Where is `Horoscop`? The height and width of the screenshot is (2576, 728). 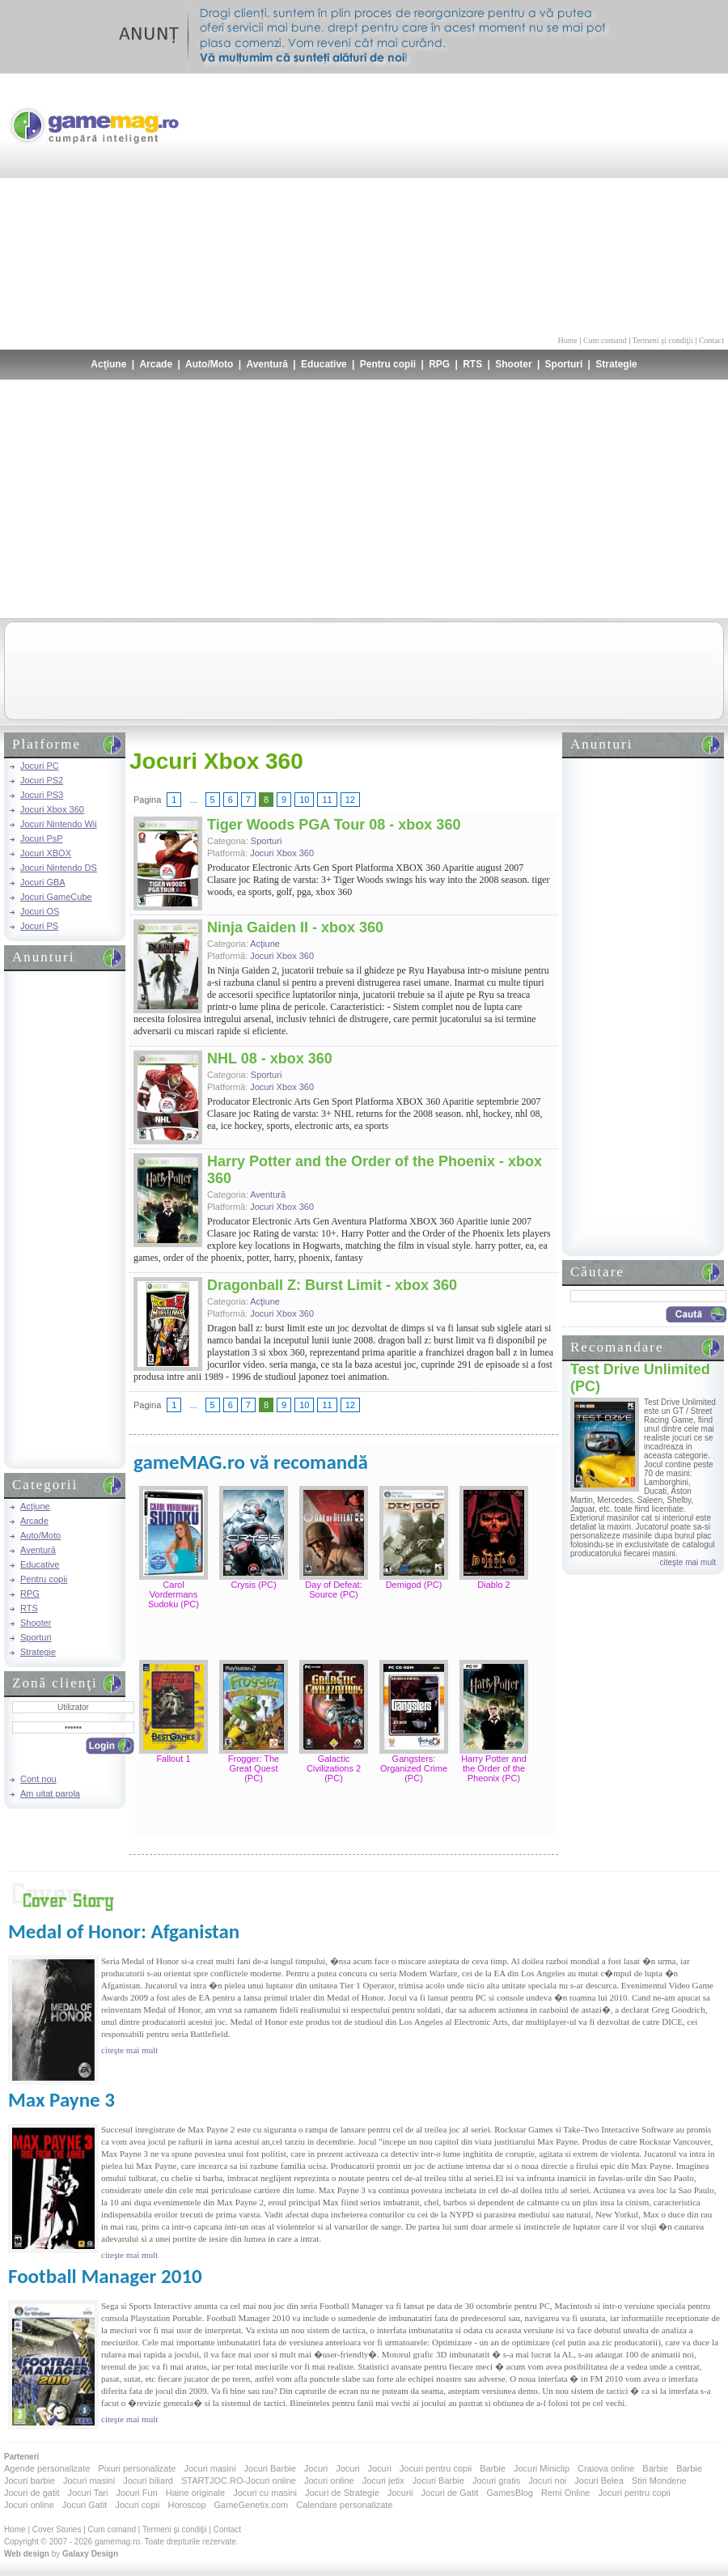 Horoscop is located at coordinates (186, 2505).